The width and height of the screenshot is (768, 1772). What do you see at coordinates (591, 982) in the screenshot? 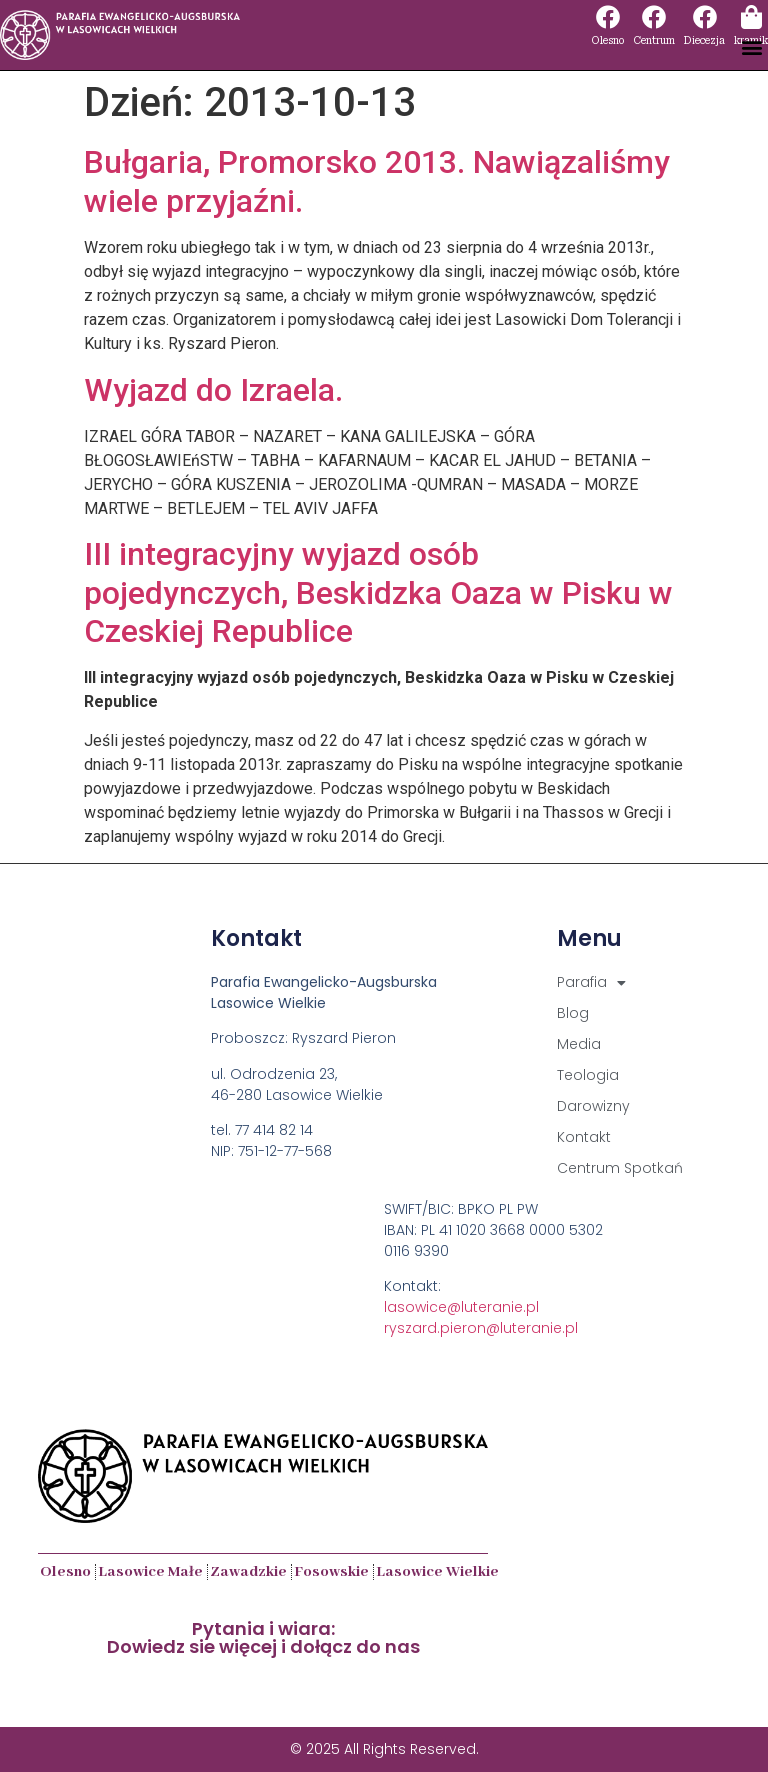
I see `Parafia` at bounding box center [591, 982].